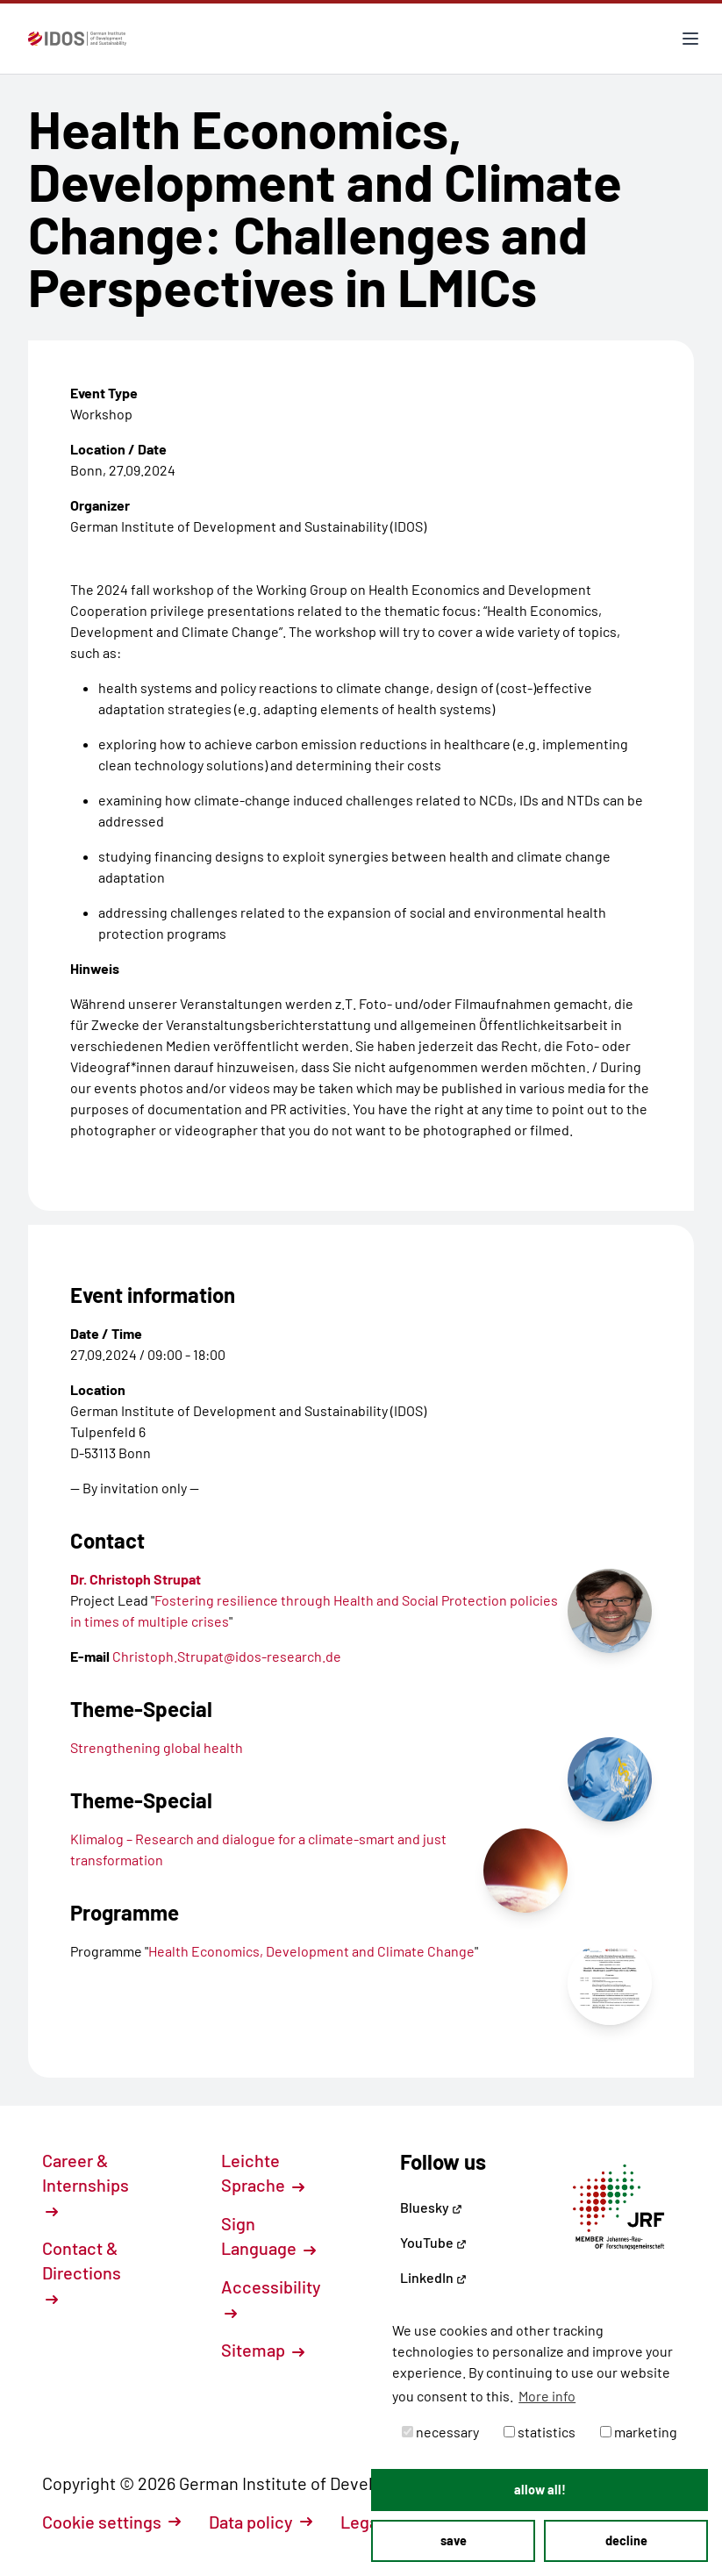 This screenshot has height=2576, width=722. Describe the element at coordinates (262, 2349) in the screenshot. I see `Sitemap` at that location.